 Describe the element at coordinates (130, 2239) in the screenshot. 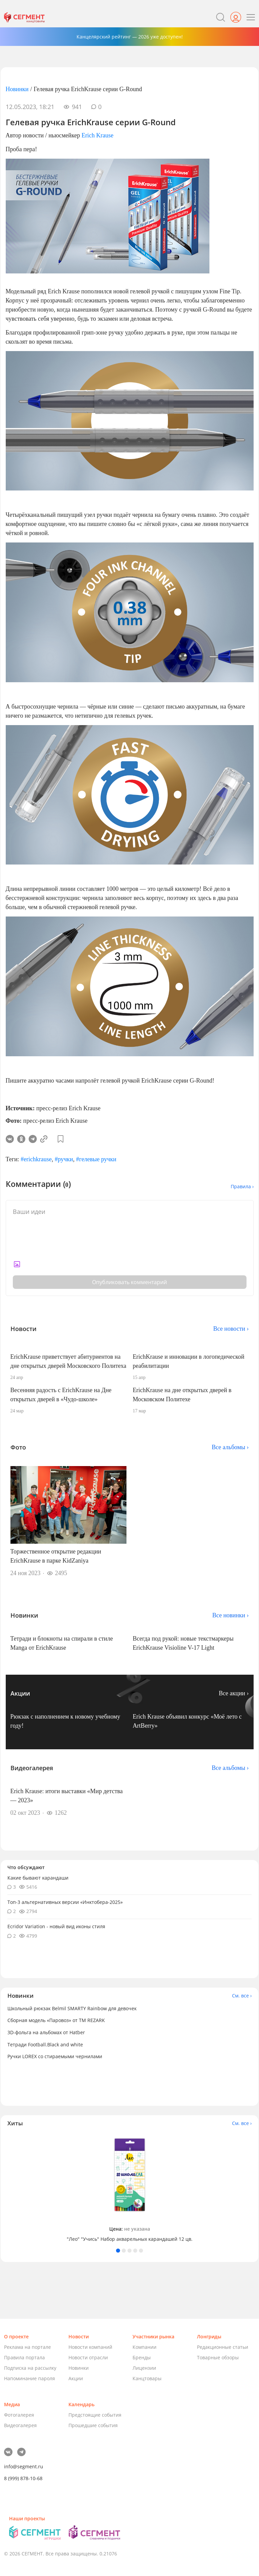

I see `"Лео" "Учись" Набор акварельных карандашей 12 цв.` at that location.